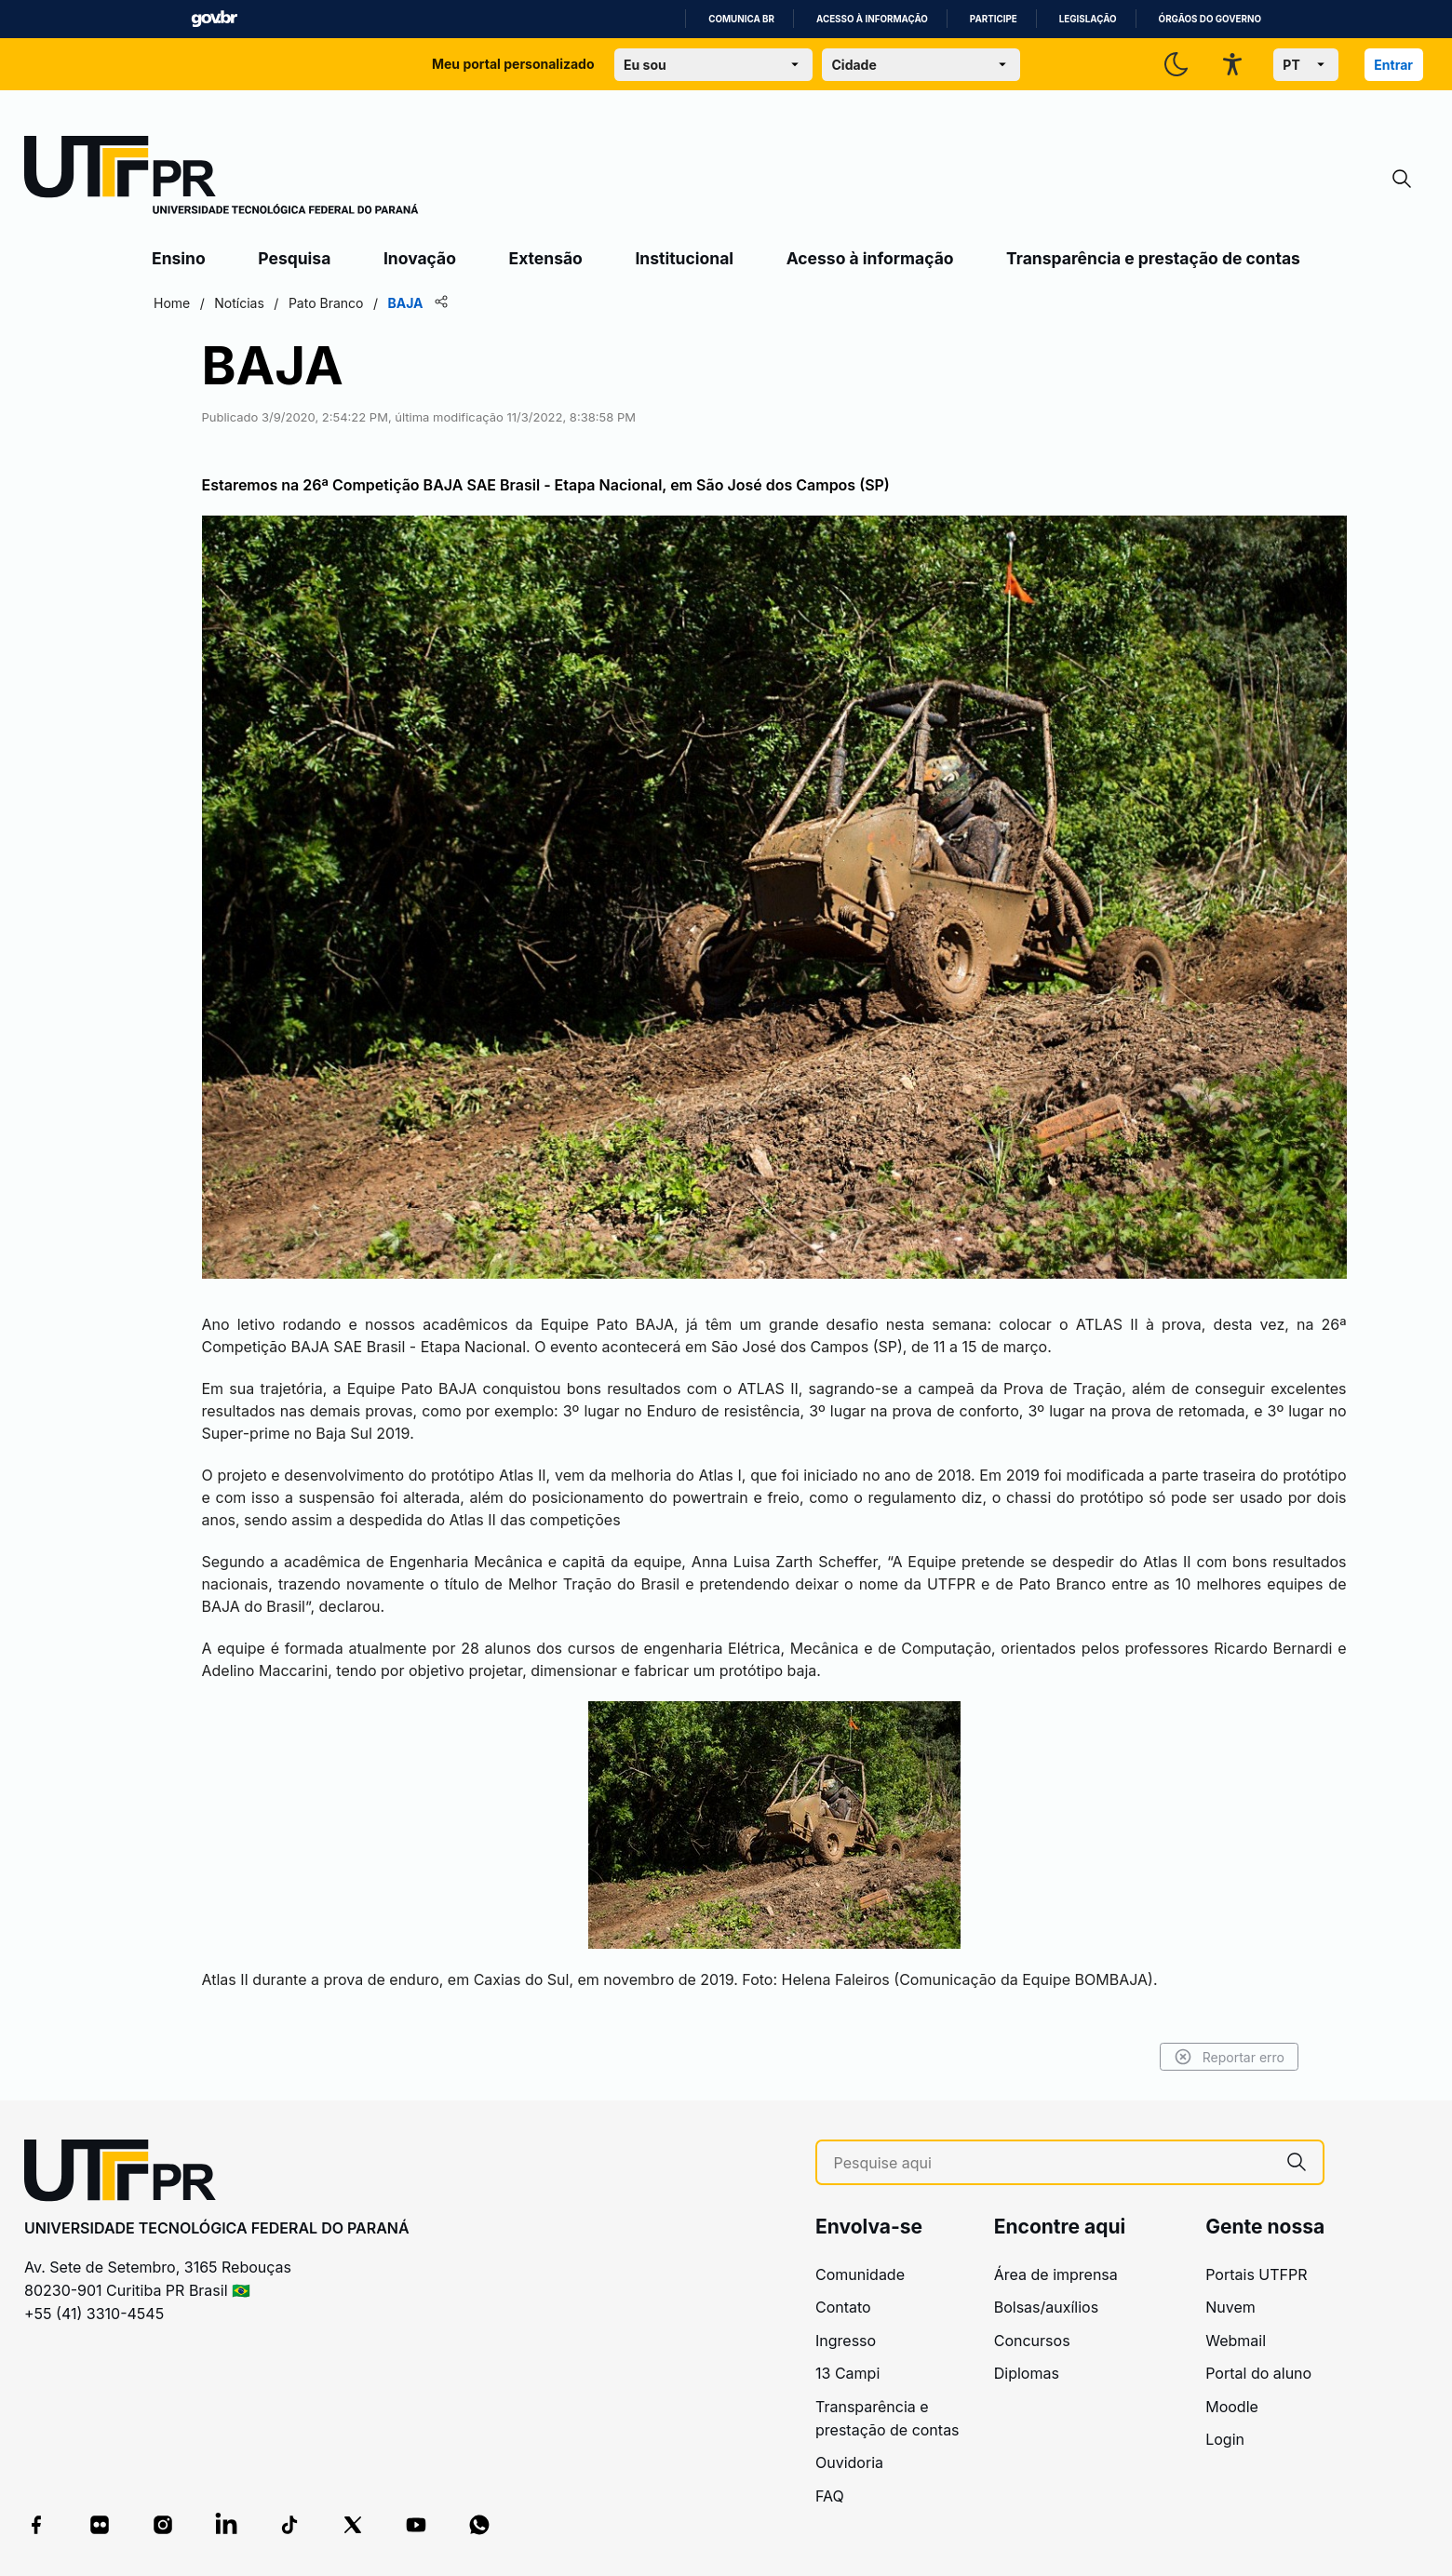  What do you see at coordinates (546, 258) in the screenshot?
I see `Extensão` at bounding box center [546, 258].